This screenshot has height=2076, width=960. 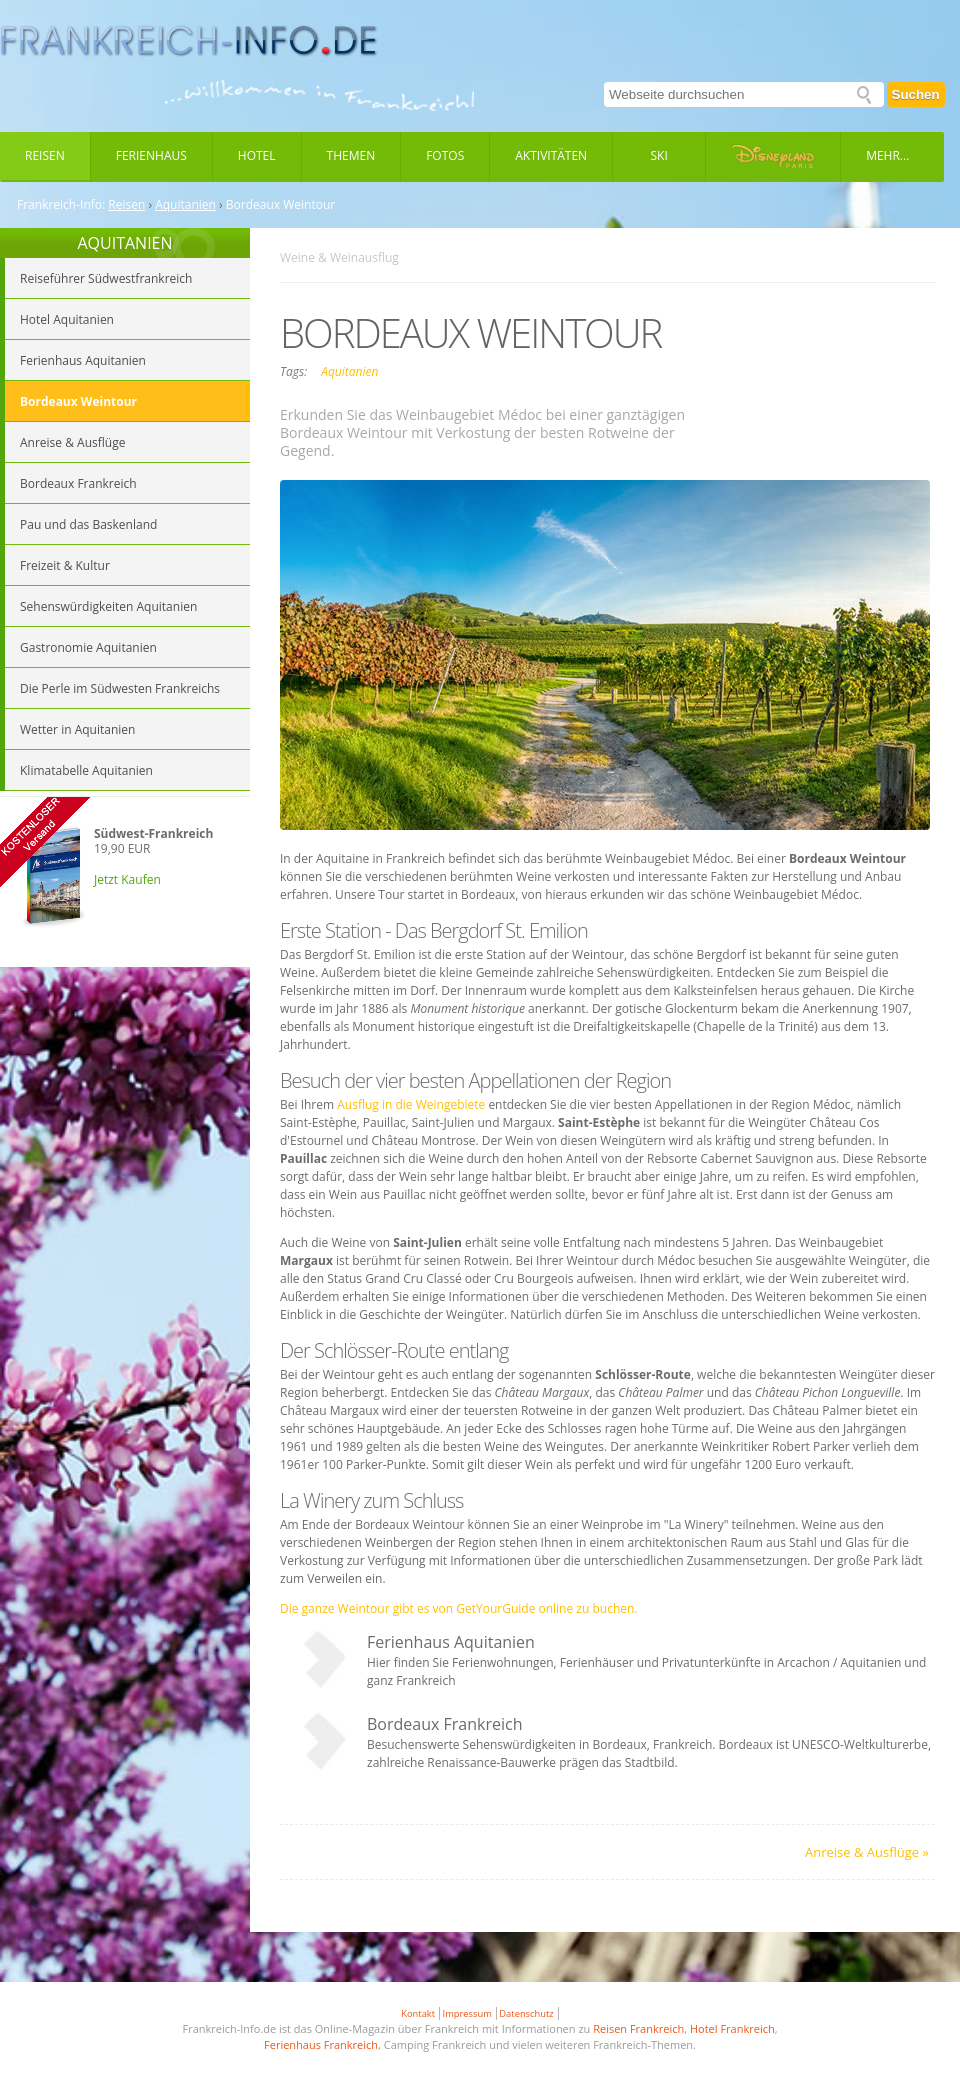 I want to click on Reisen, so click(x=45, y=155).